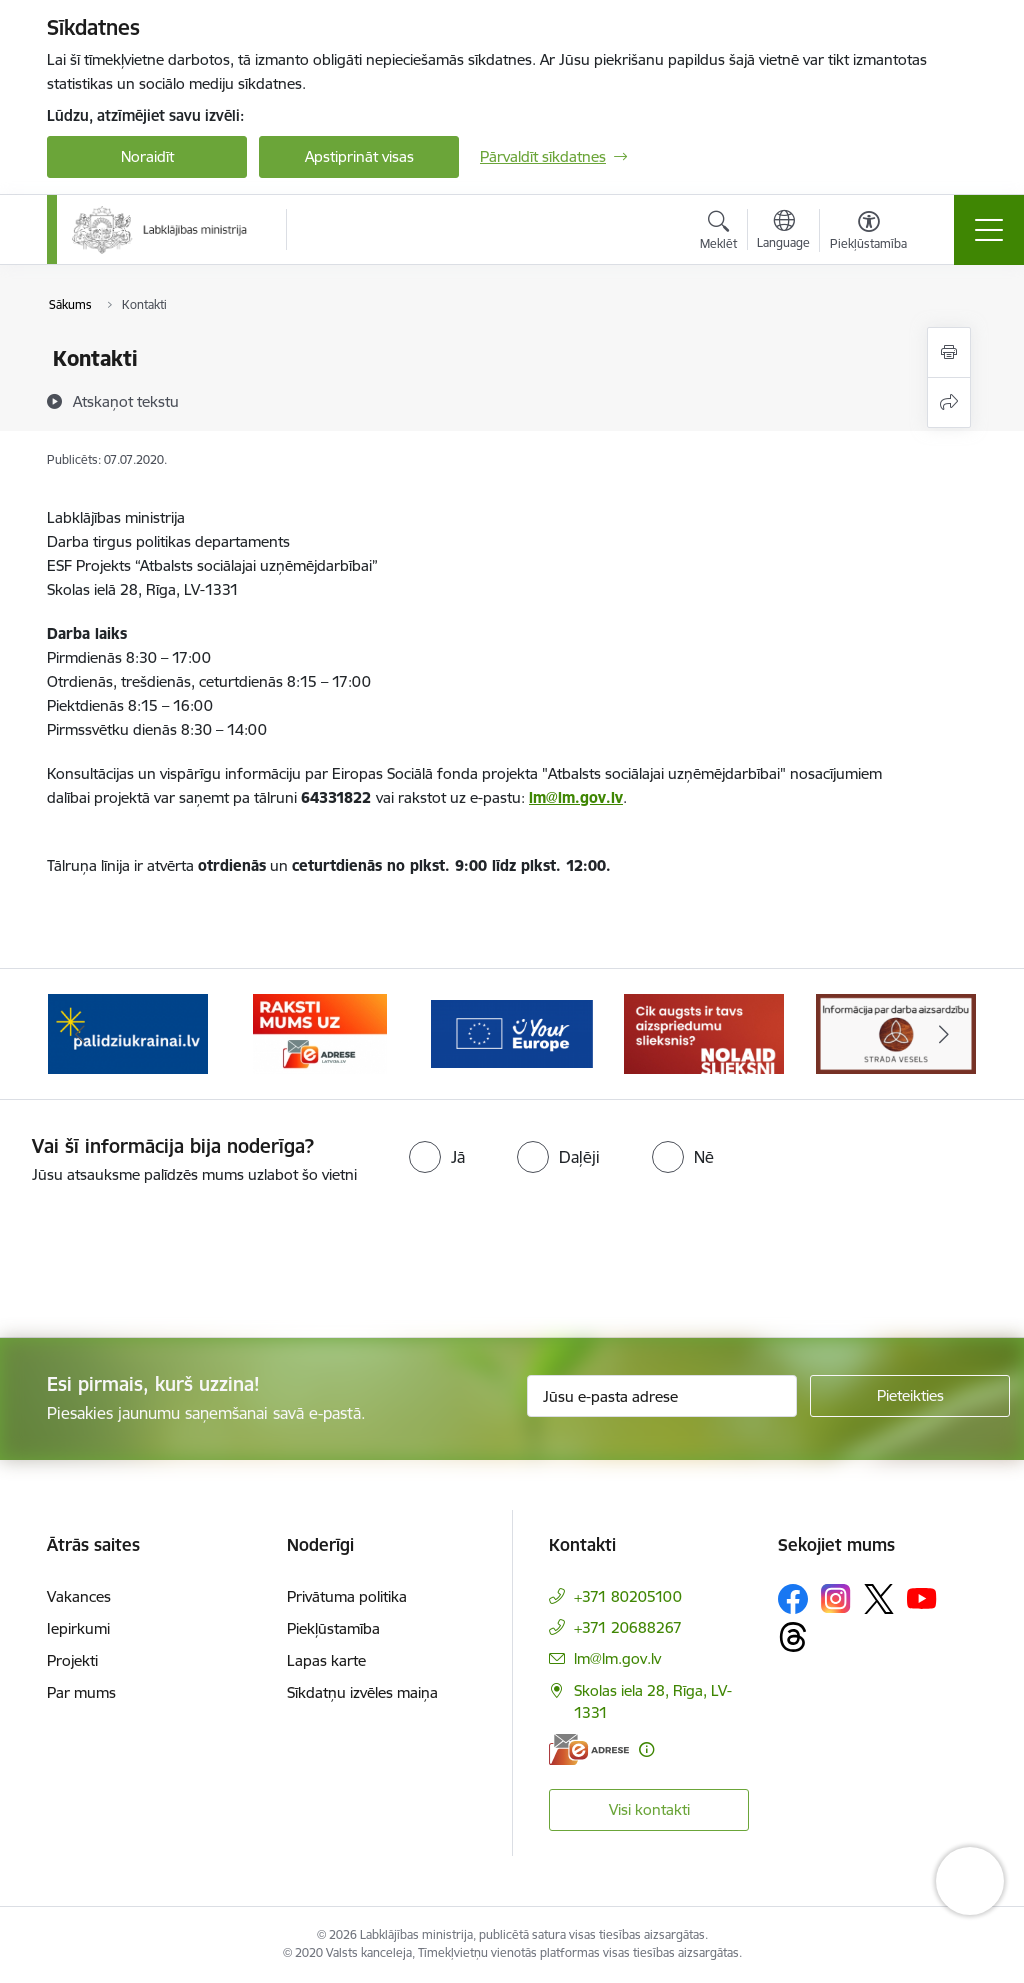 The width and height of the screenshot is (1024, 1983). Describe the element at coordinates (347, 1596) in the screenshot. I see `Privātuma politika` at that location.